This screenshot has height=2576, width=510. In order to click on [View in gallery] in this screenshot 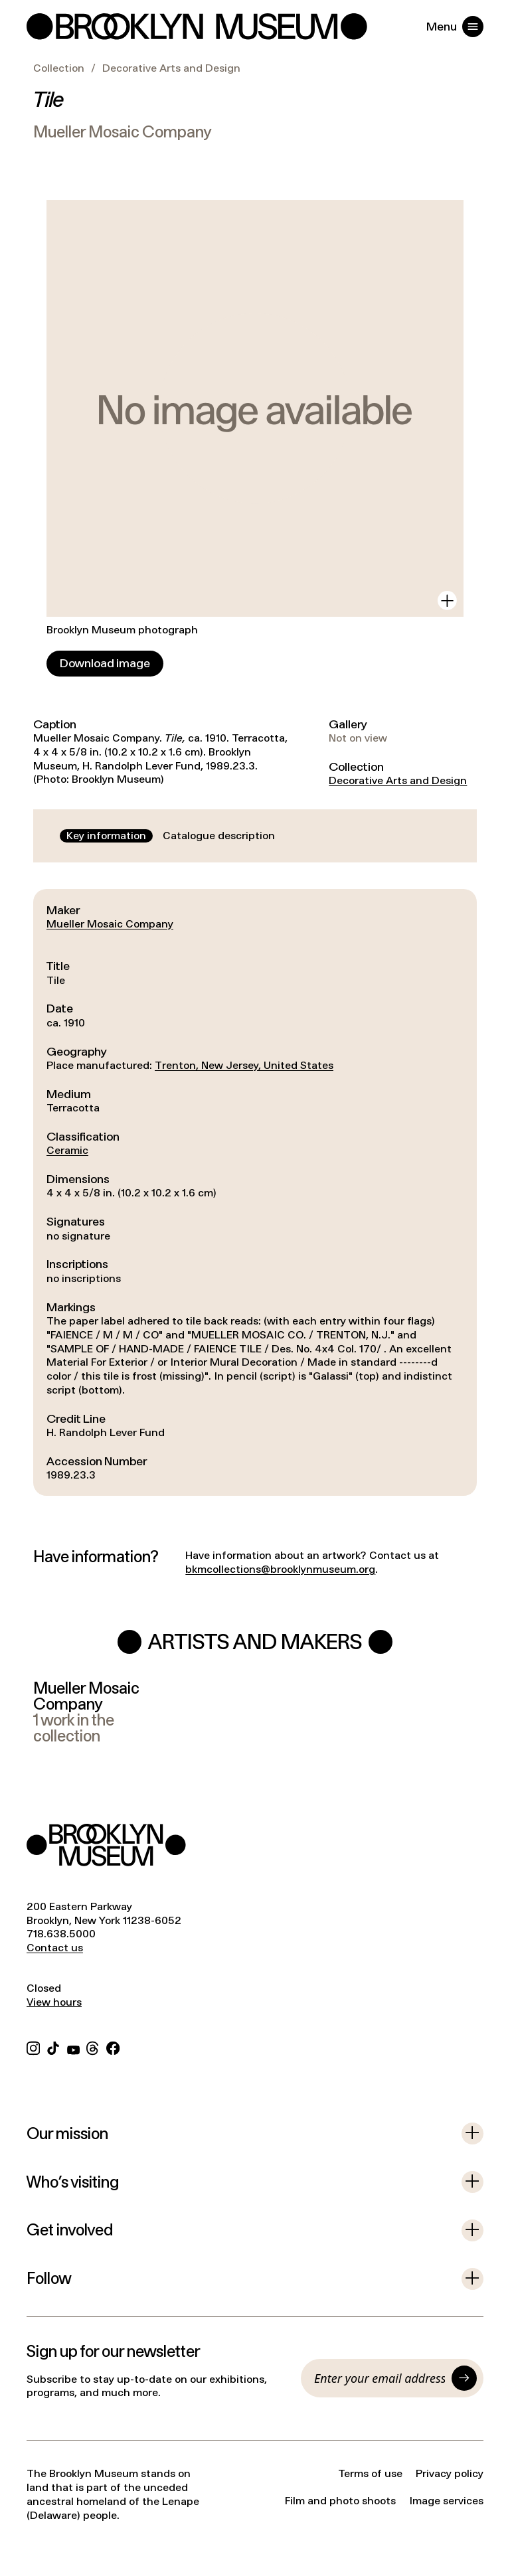, I will do `click(447, 600)`.